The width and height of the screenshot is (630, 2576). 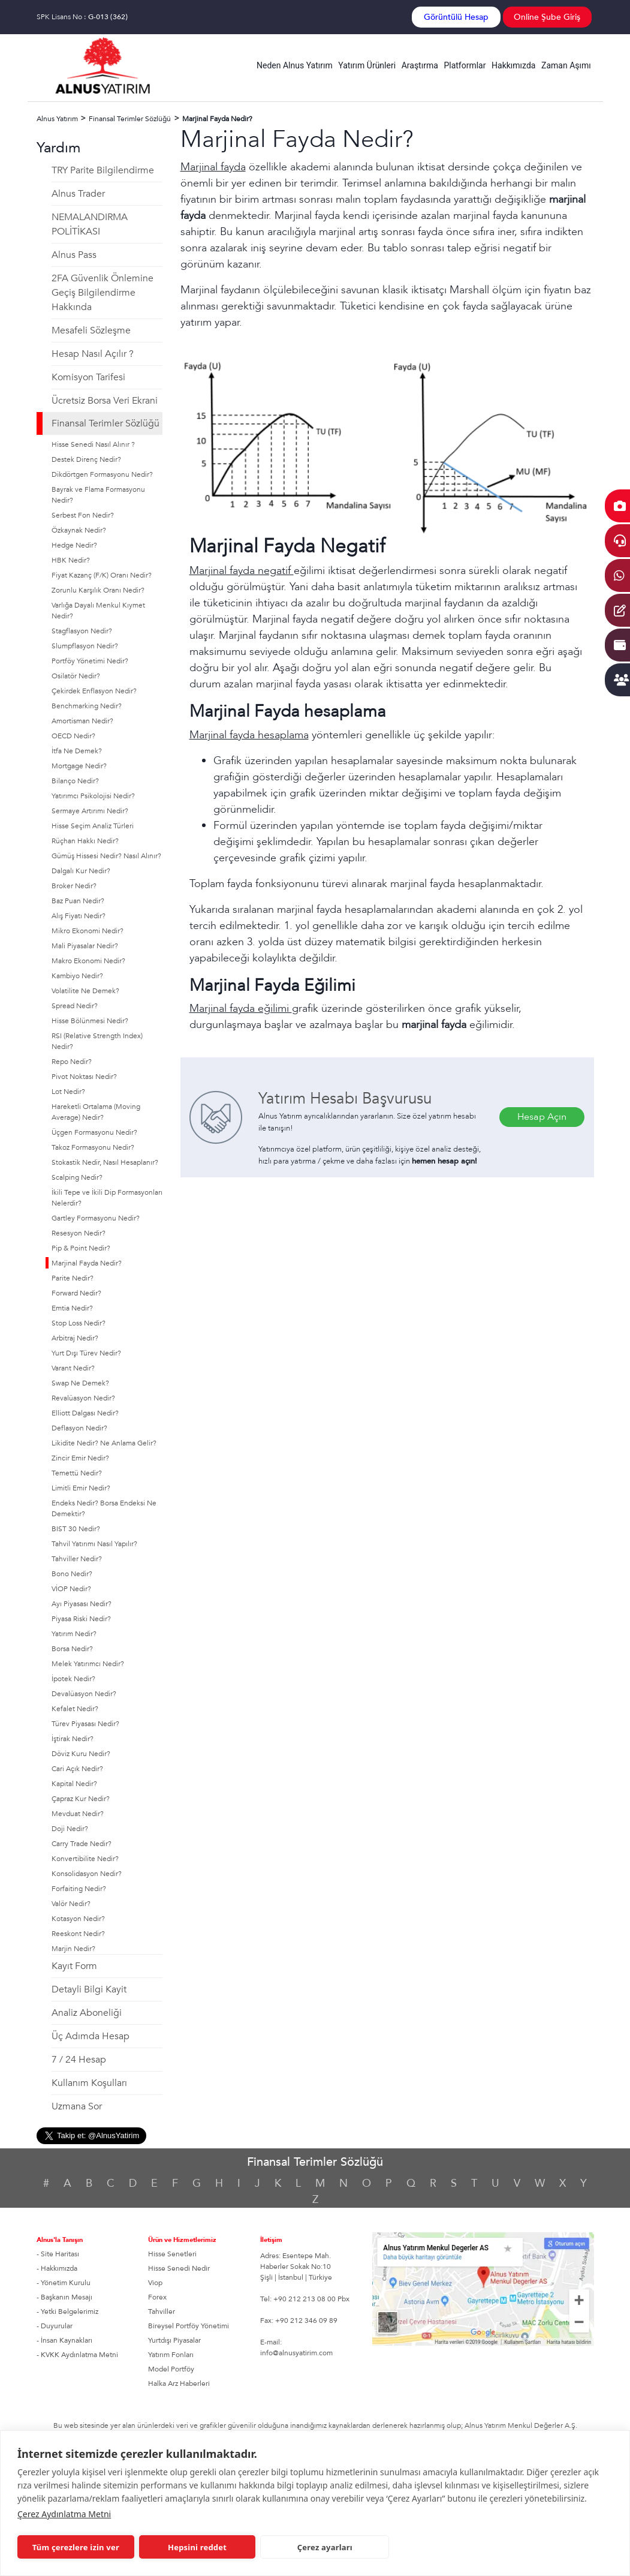 I want to click on Hepsini reddet, so click(x=197, y=2547).